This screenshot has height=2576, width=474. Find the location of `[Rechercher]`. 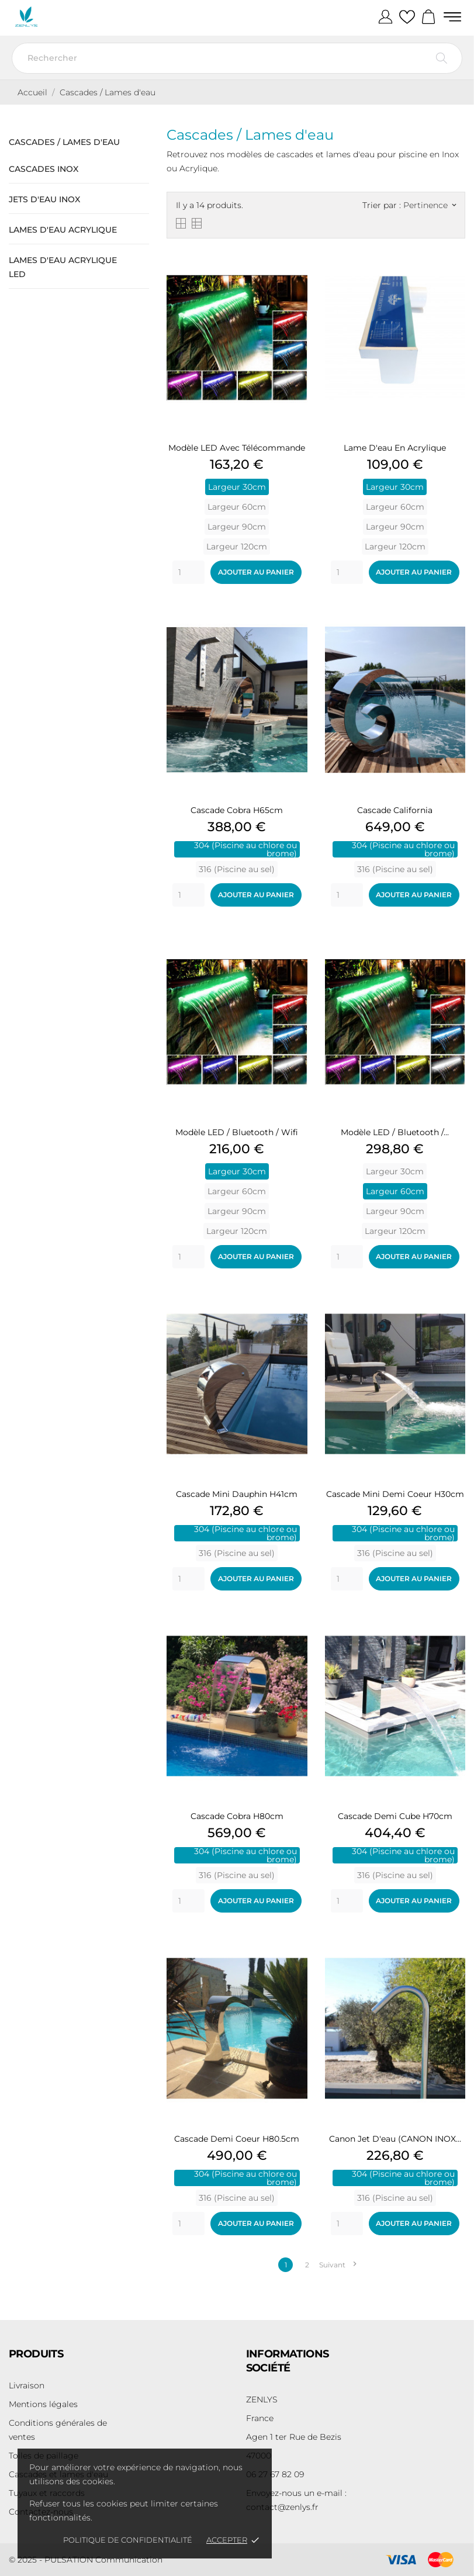

[Rechercher] is located at coordinates (237, 58).